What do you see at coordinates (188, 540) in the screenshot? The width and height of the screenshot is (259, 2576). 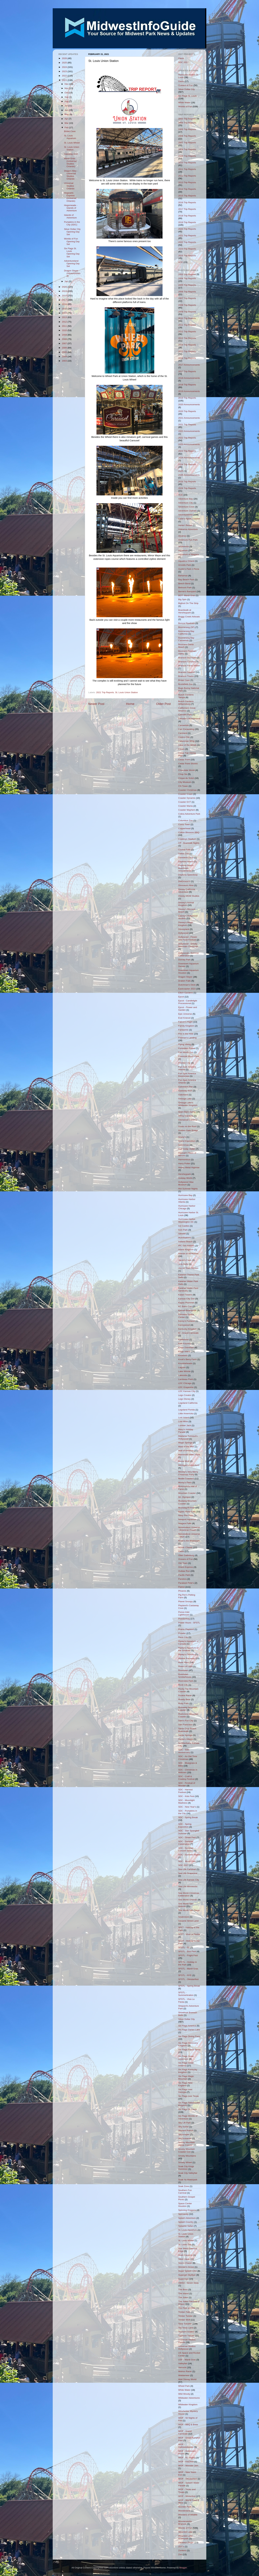 I see `America's Fun Park` at bounding box center [188, 540].